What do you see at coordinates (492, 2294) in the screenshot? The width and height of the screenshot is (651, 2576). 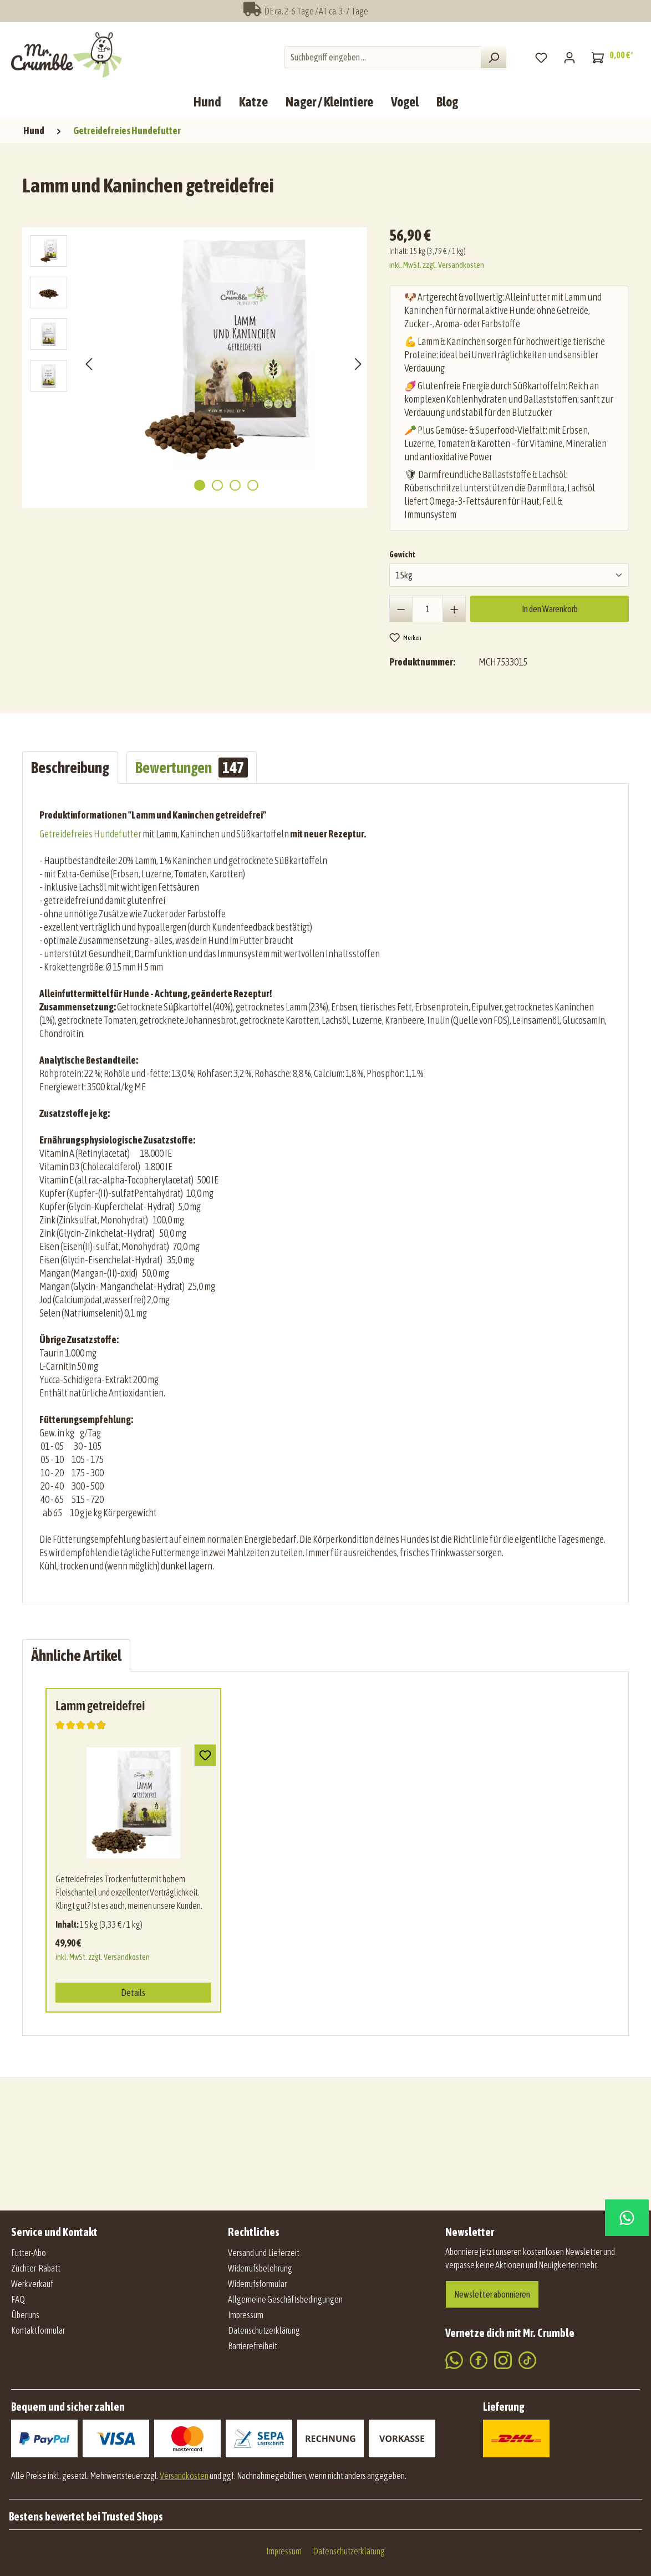 I see `Newsletter abonnieren` at bounding box center [492, 2294].